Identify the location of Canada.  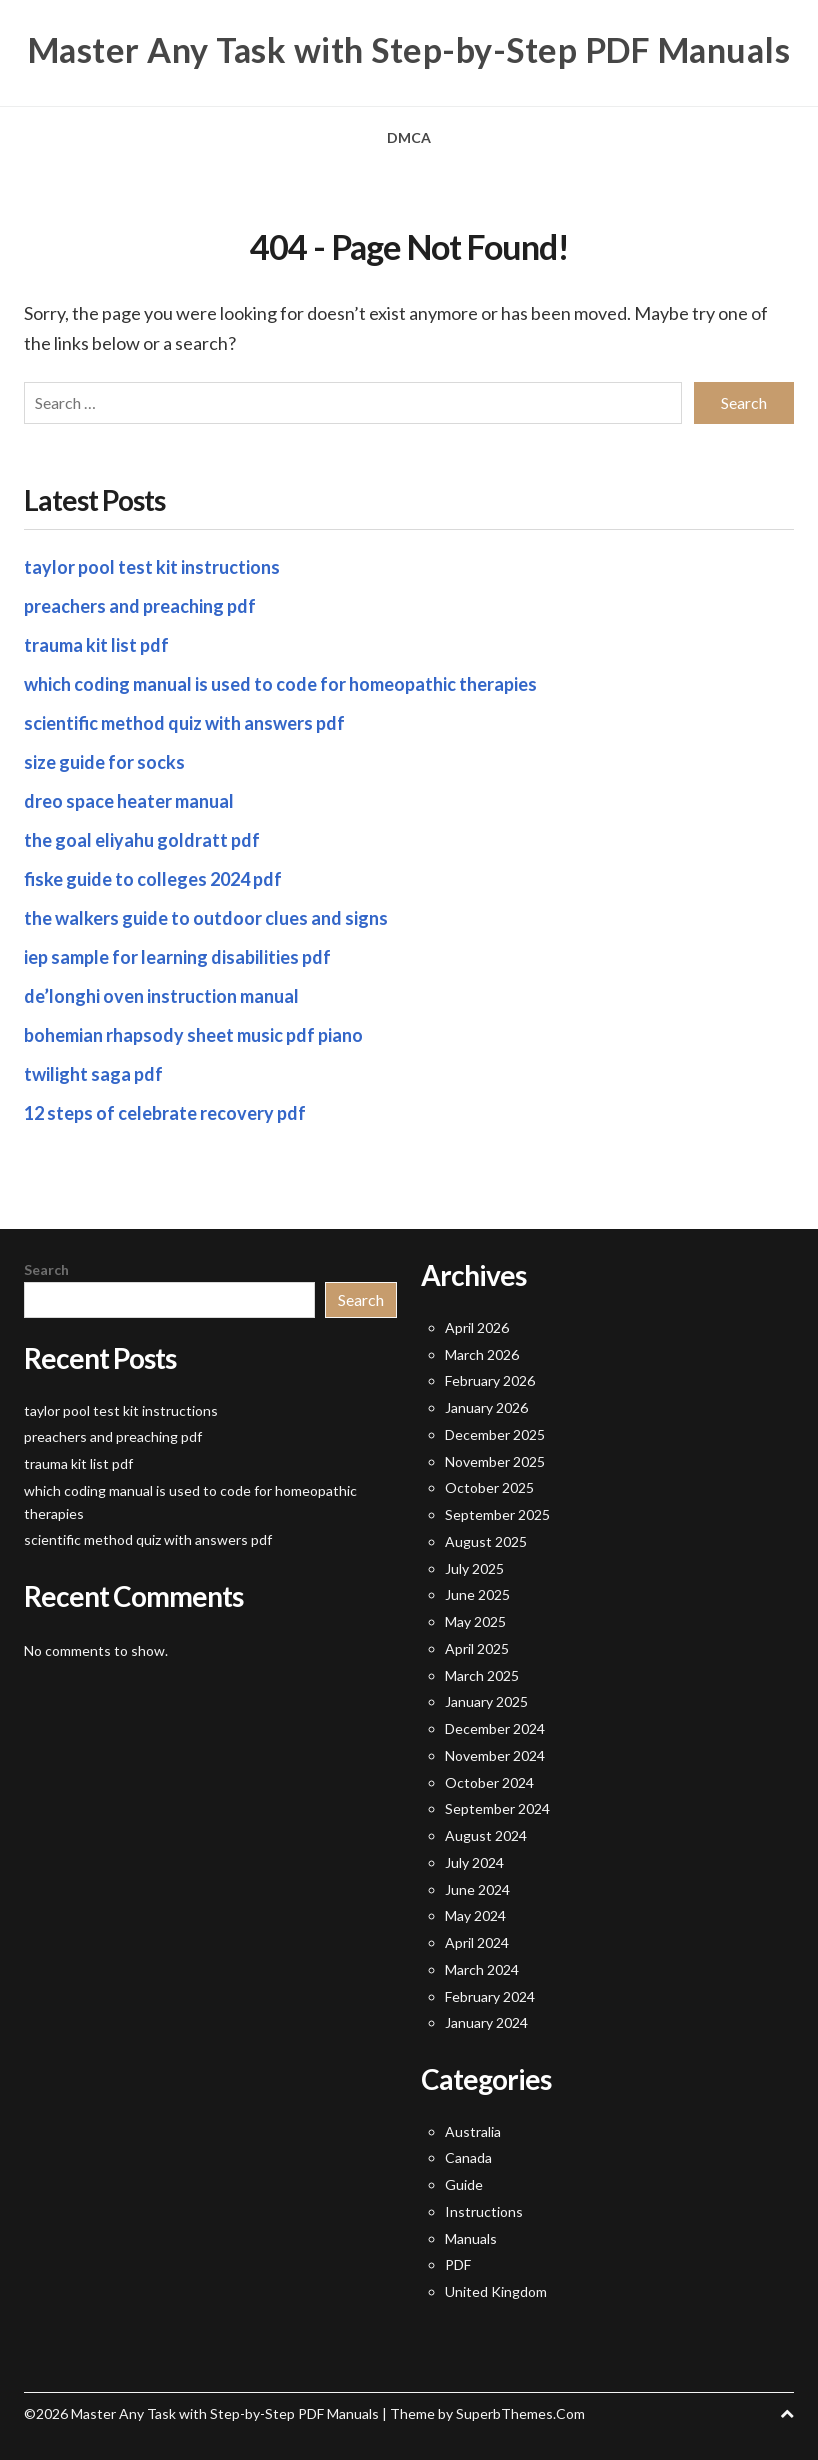
(468, 2157).